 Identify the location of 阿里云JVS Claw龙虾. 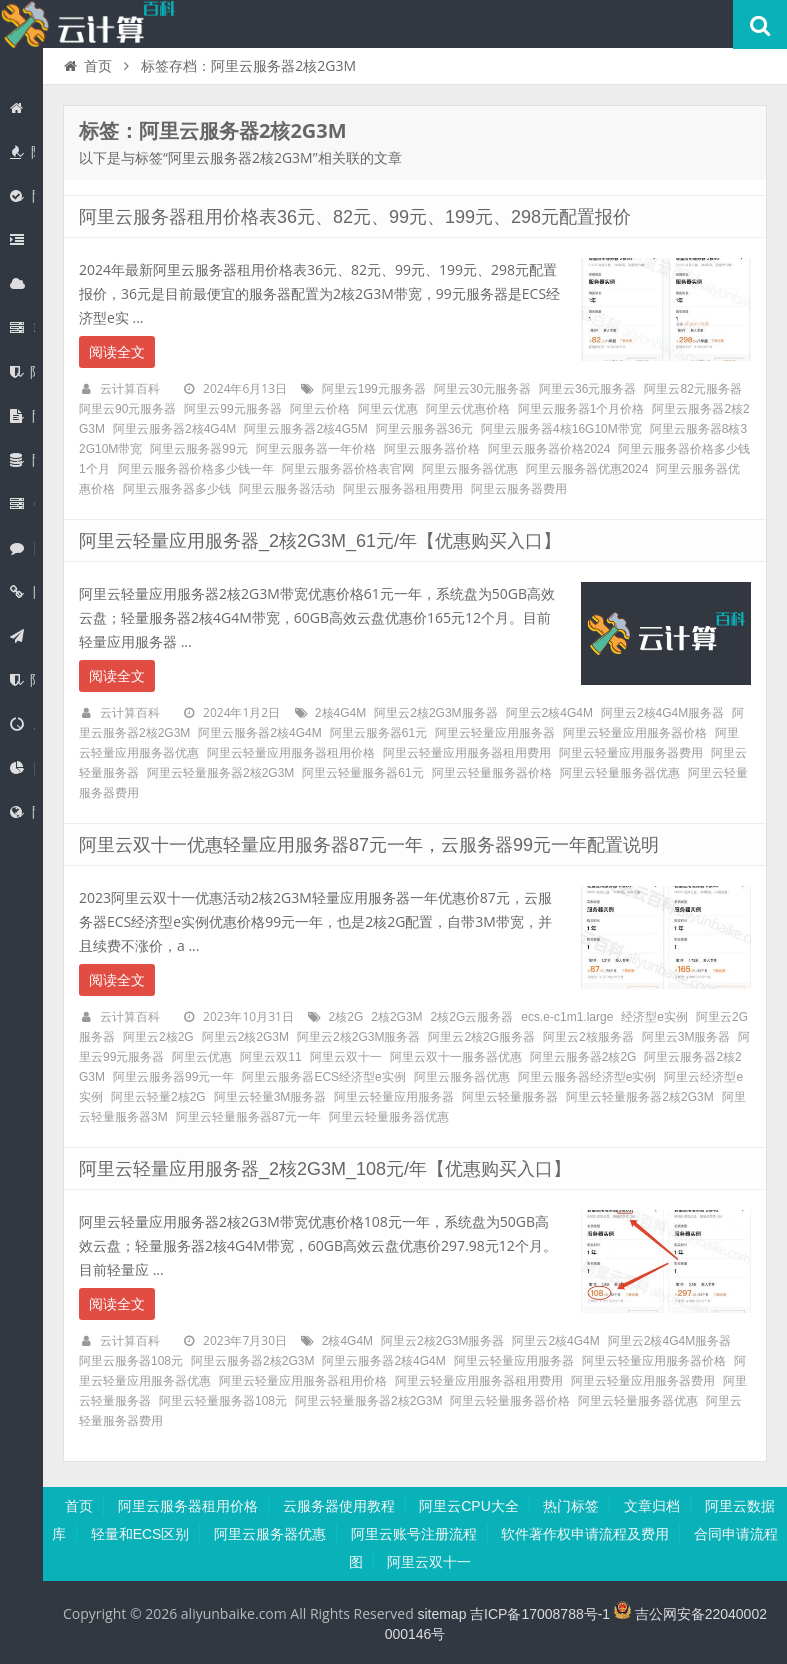
(19, 240).